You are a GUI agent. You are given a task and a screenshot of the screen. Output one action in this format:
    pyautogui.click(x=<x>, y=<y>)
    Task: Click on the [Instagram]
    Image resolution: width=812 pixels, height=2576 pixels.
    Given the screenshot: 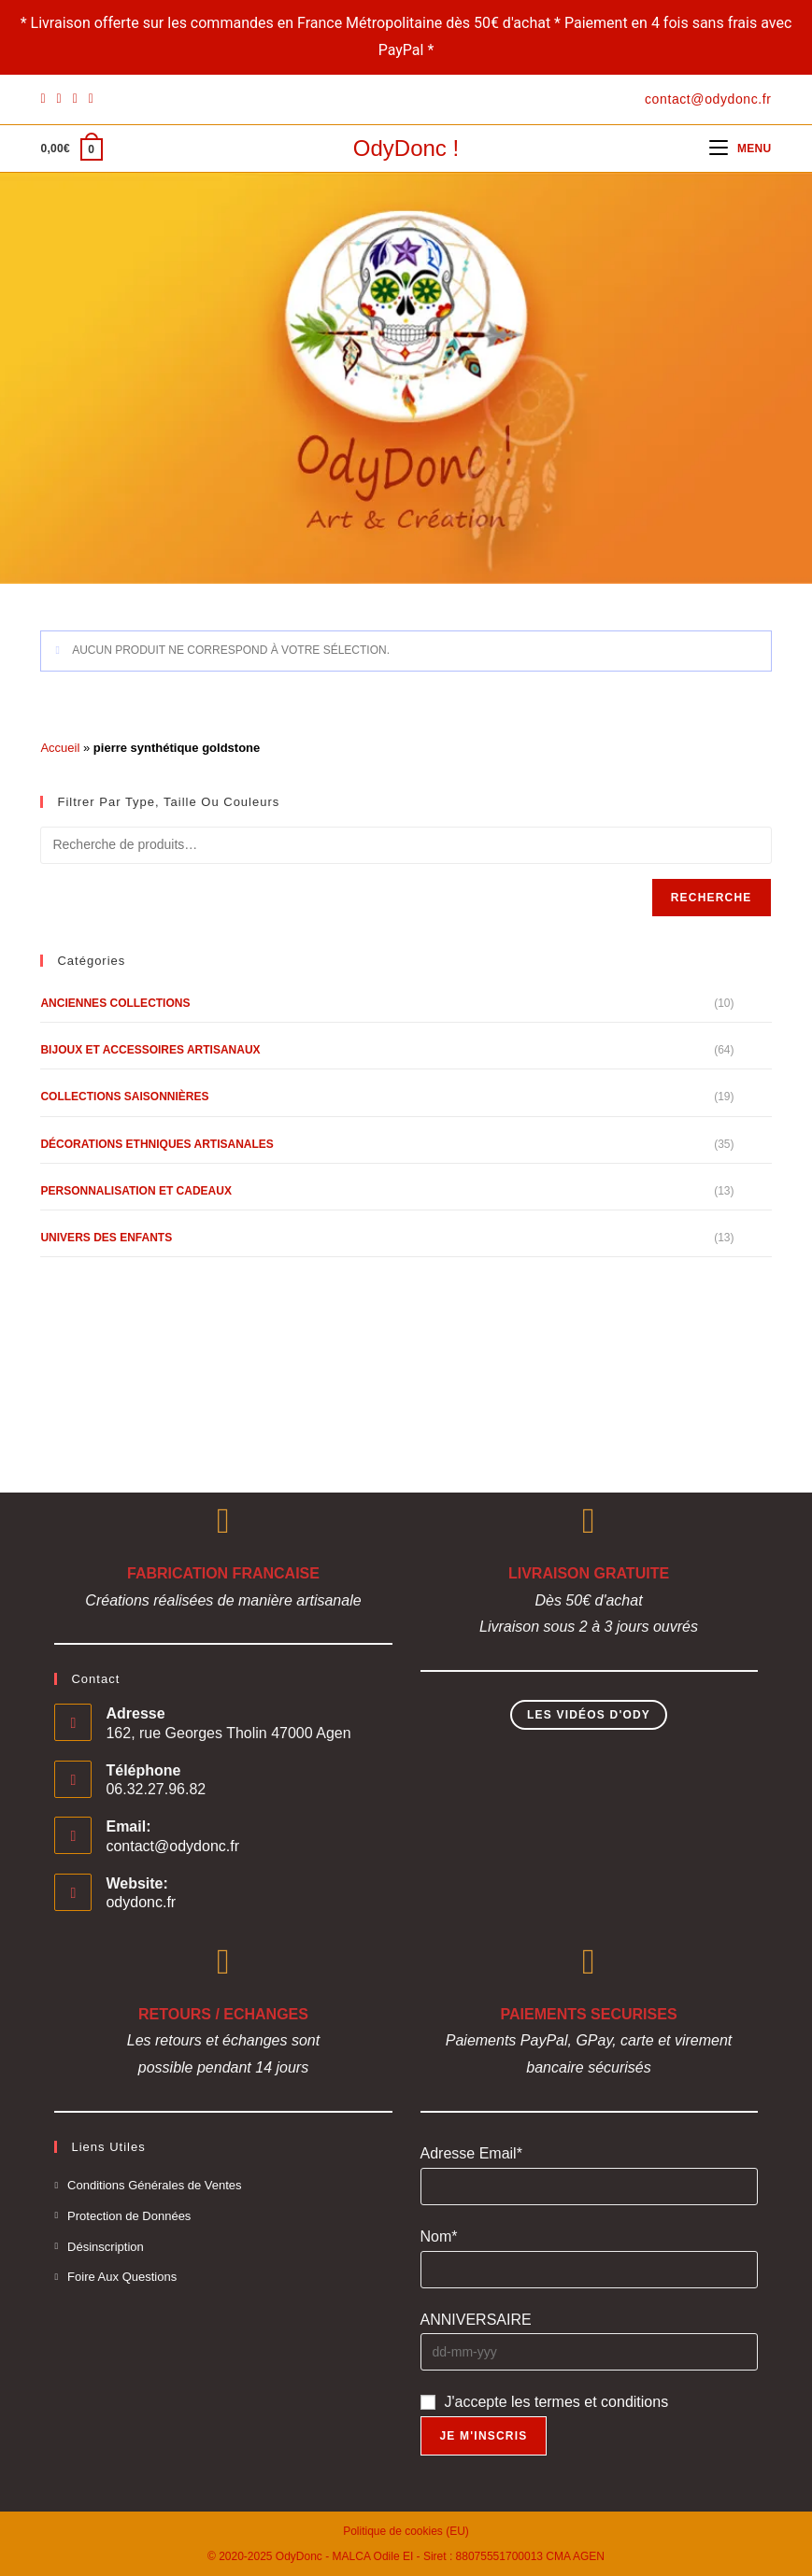 What is the action you would take?
    pyautogui.click(x=75, y=99)
    